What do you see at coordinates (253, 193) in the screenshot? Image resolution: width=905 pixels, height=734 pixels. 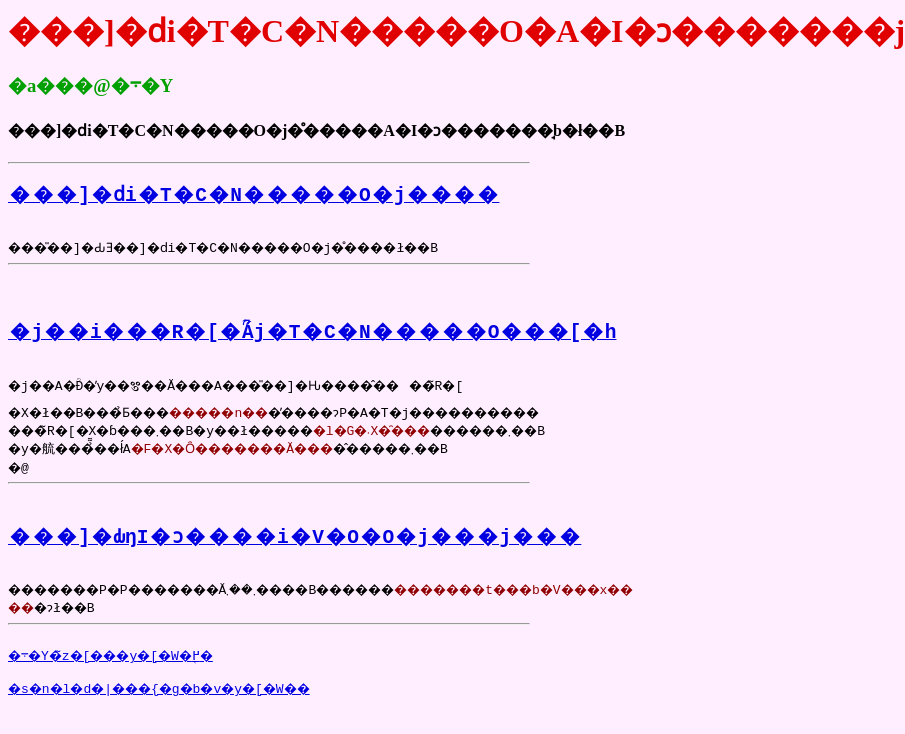 I see `���]�ԁi�T�C�N�����O�j����` at bounding box center [253, 193].